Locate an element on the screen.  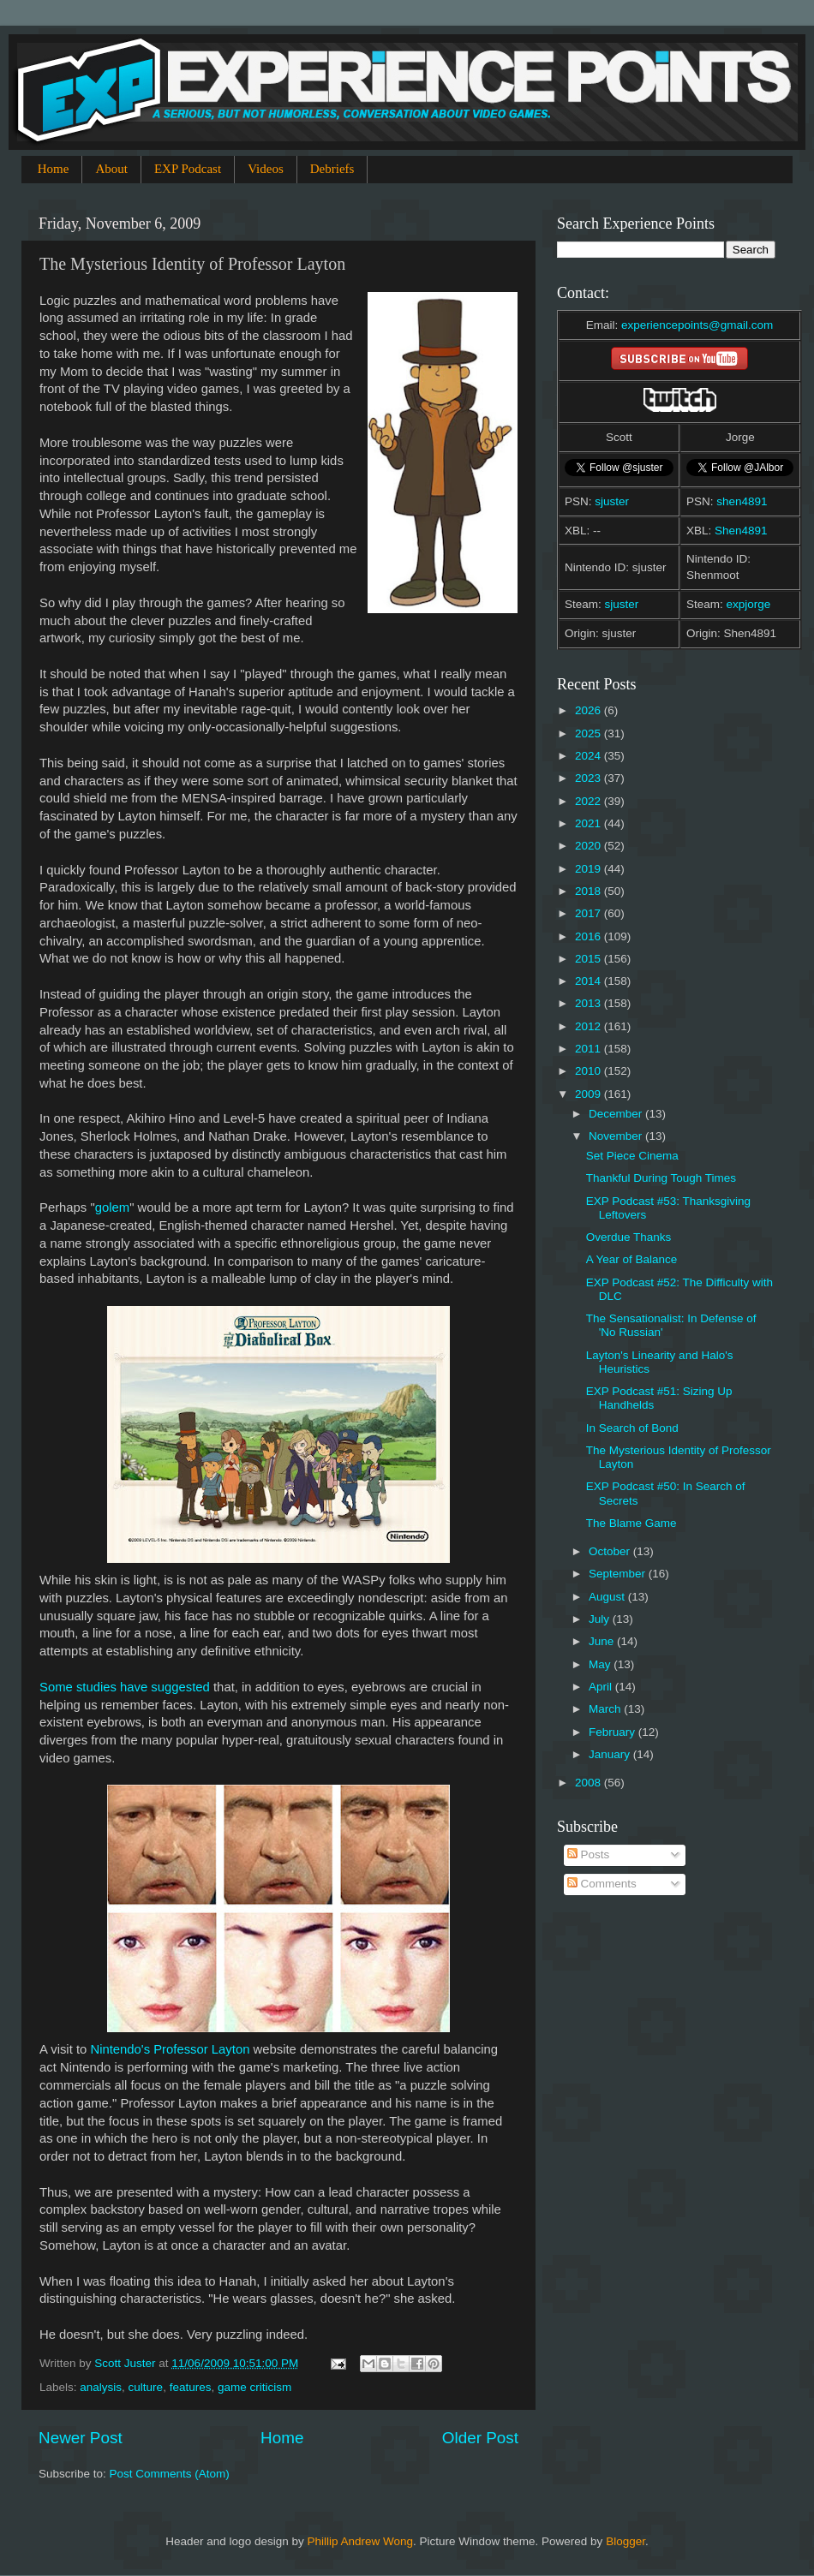
Comments is located at coordinates (602, 1883).